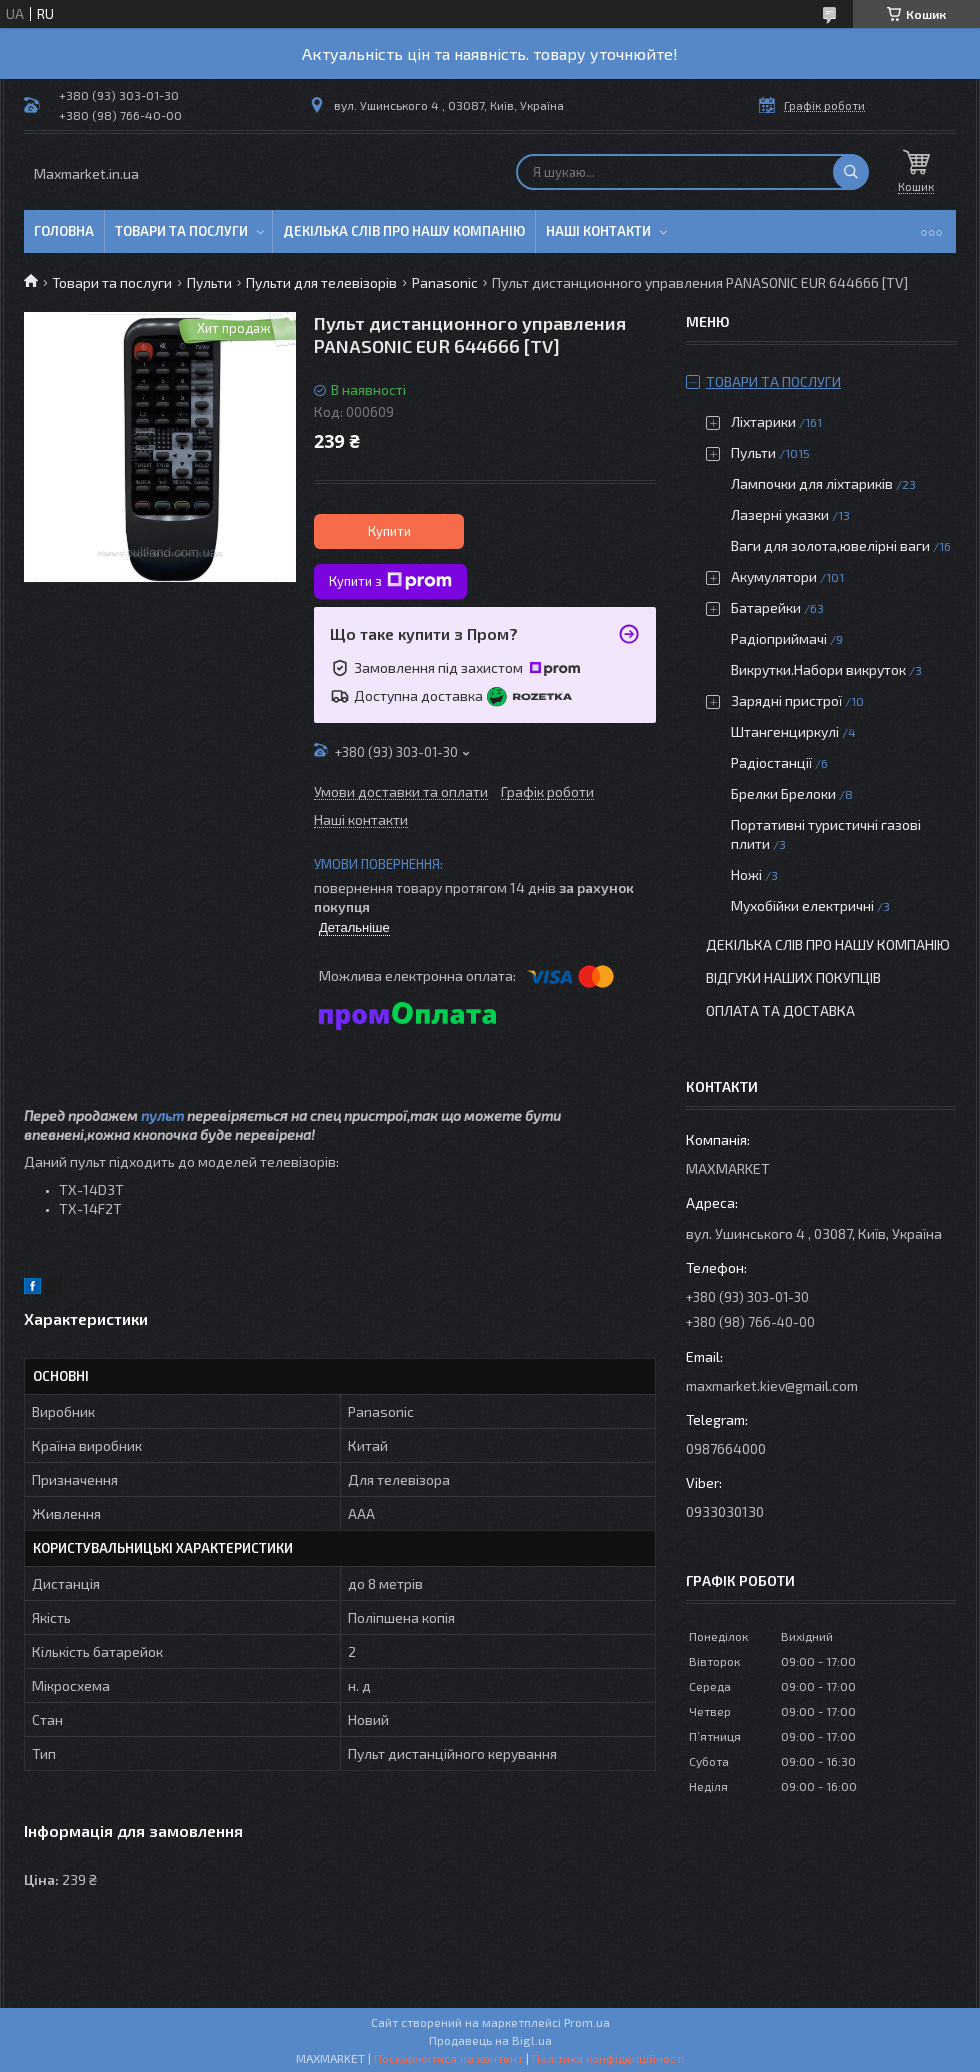  I want to click on Ваги для золота,ювелірні ваги, so click(830, 545).